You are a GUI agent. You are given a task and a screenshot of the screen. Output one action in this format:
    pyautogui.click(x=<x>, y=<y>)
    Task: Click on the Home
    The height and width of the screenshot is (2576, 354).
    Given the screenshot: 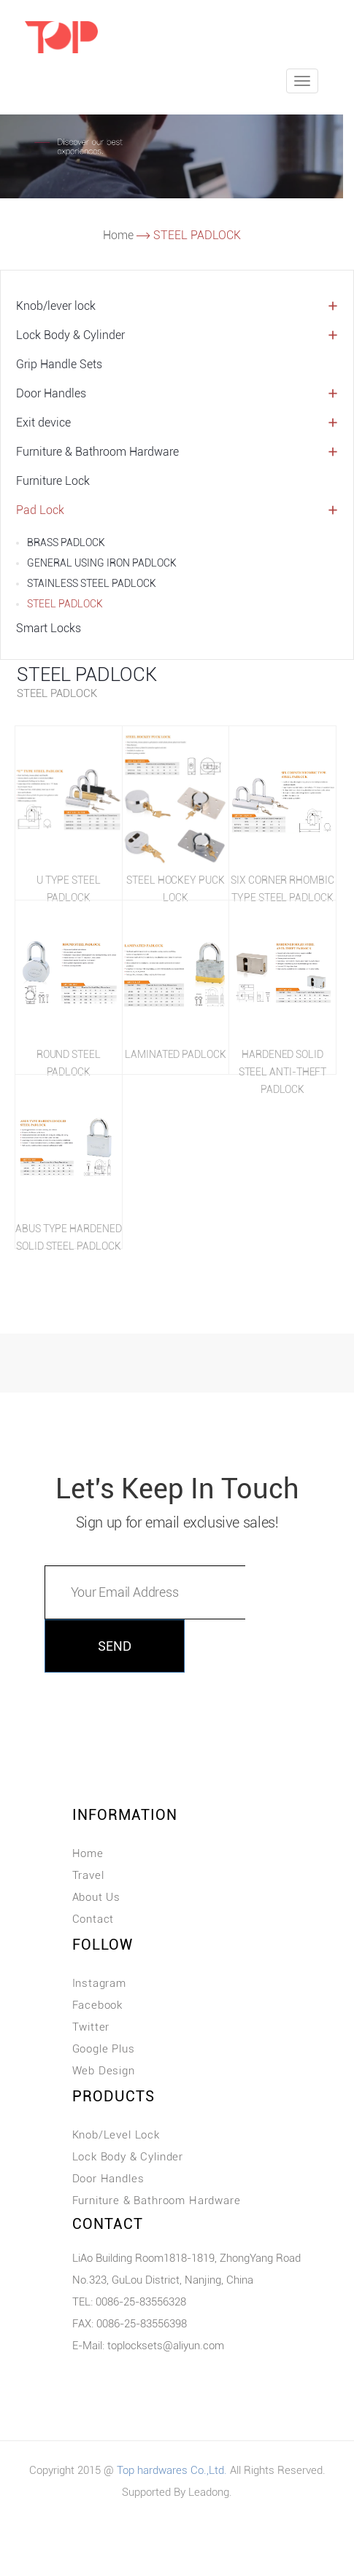 What is the action you would take?
    pyautogui.click(x=118, y=235)
    